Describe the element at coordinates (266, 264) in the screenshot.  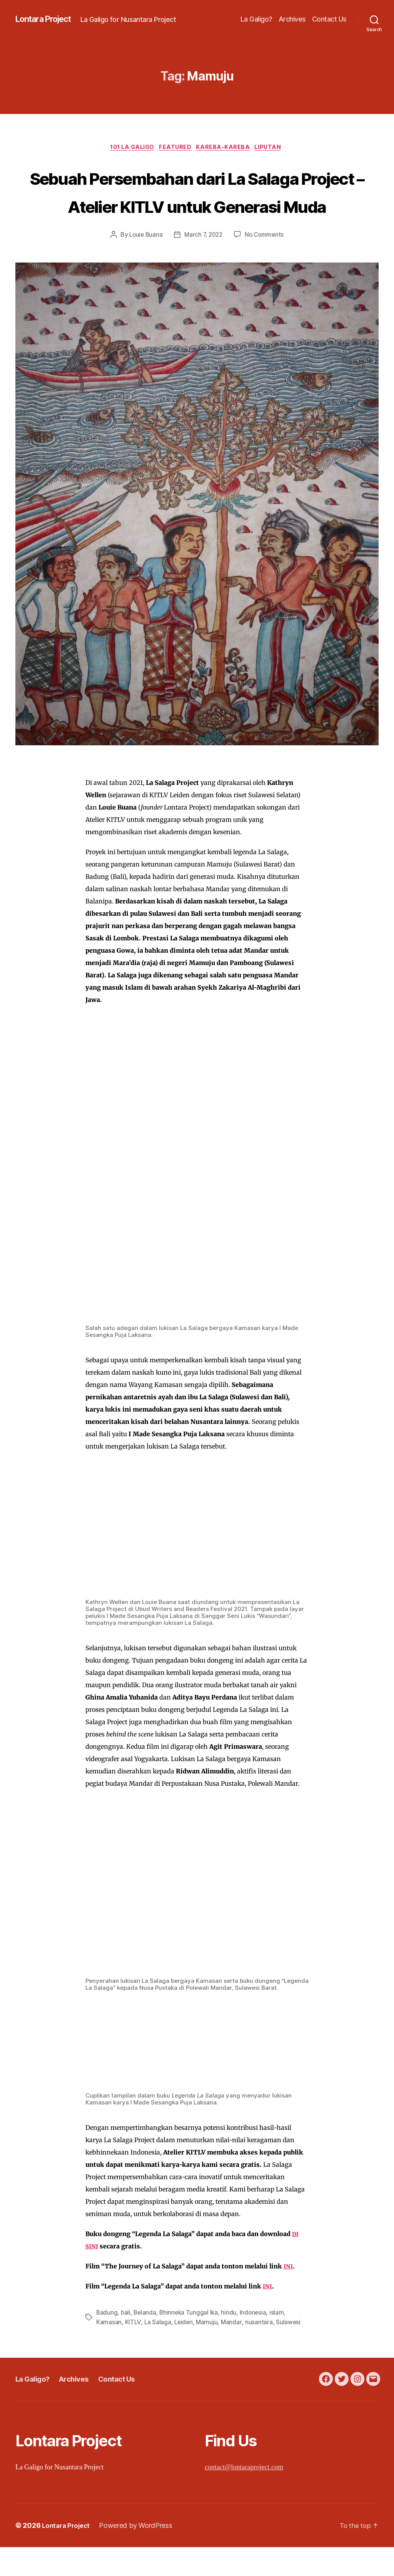
I see `No Comments` at that location.